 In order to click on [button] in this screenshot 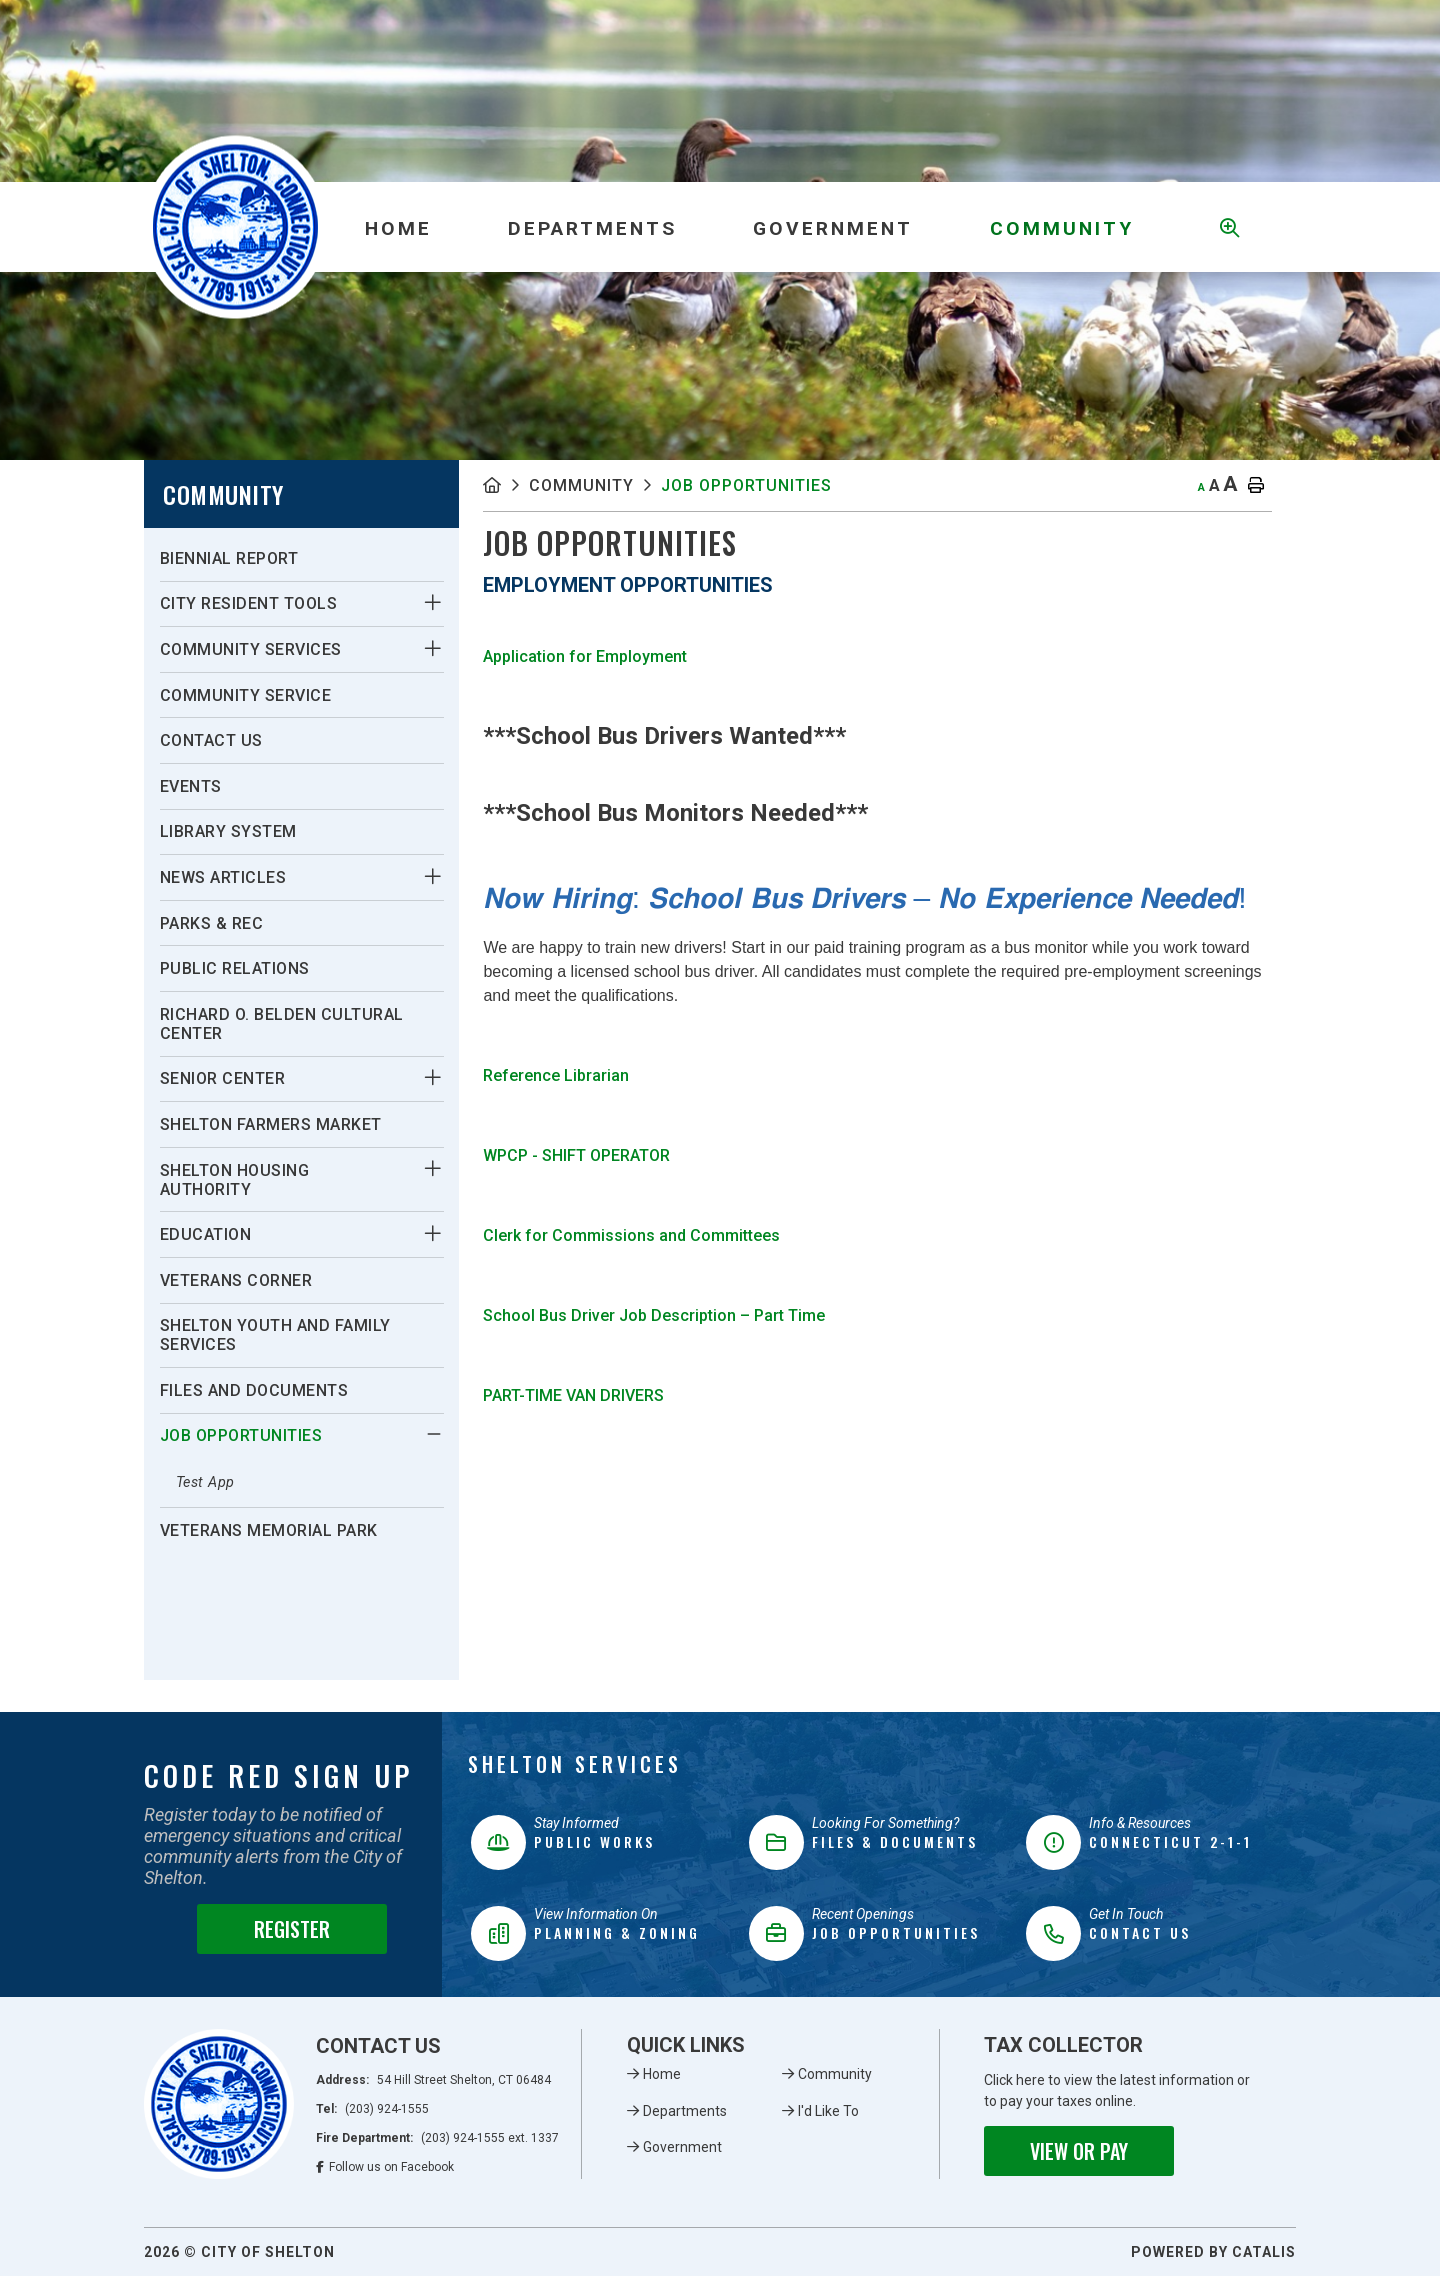, I will do `click(432, 603)`.